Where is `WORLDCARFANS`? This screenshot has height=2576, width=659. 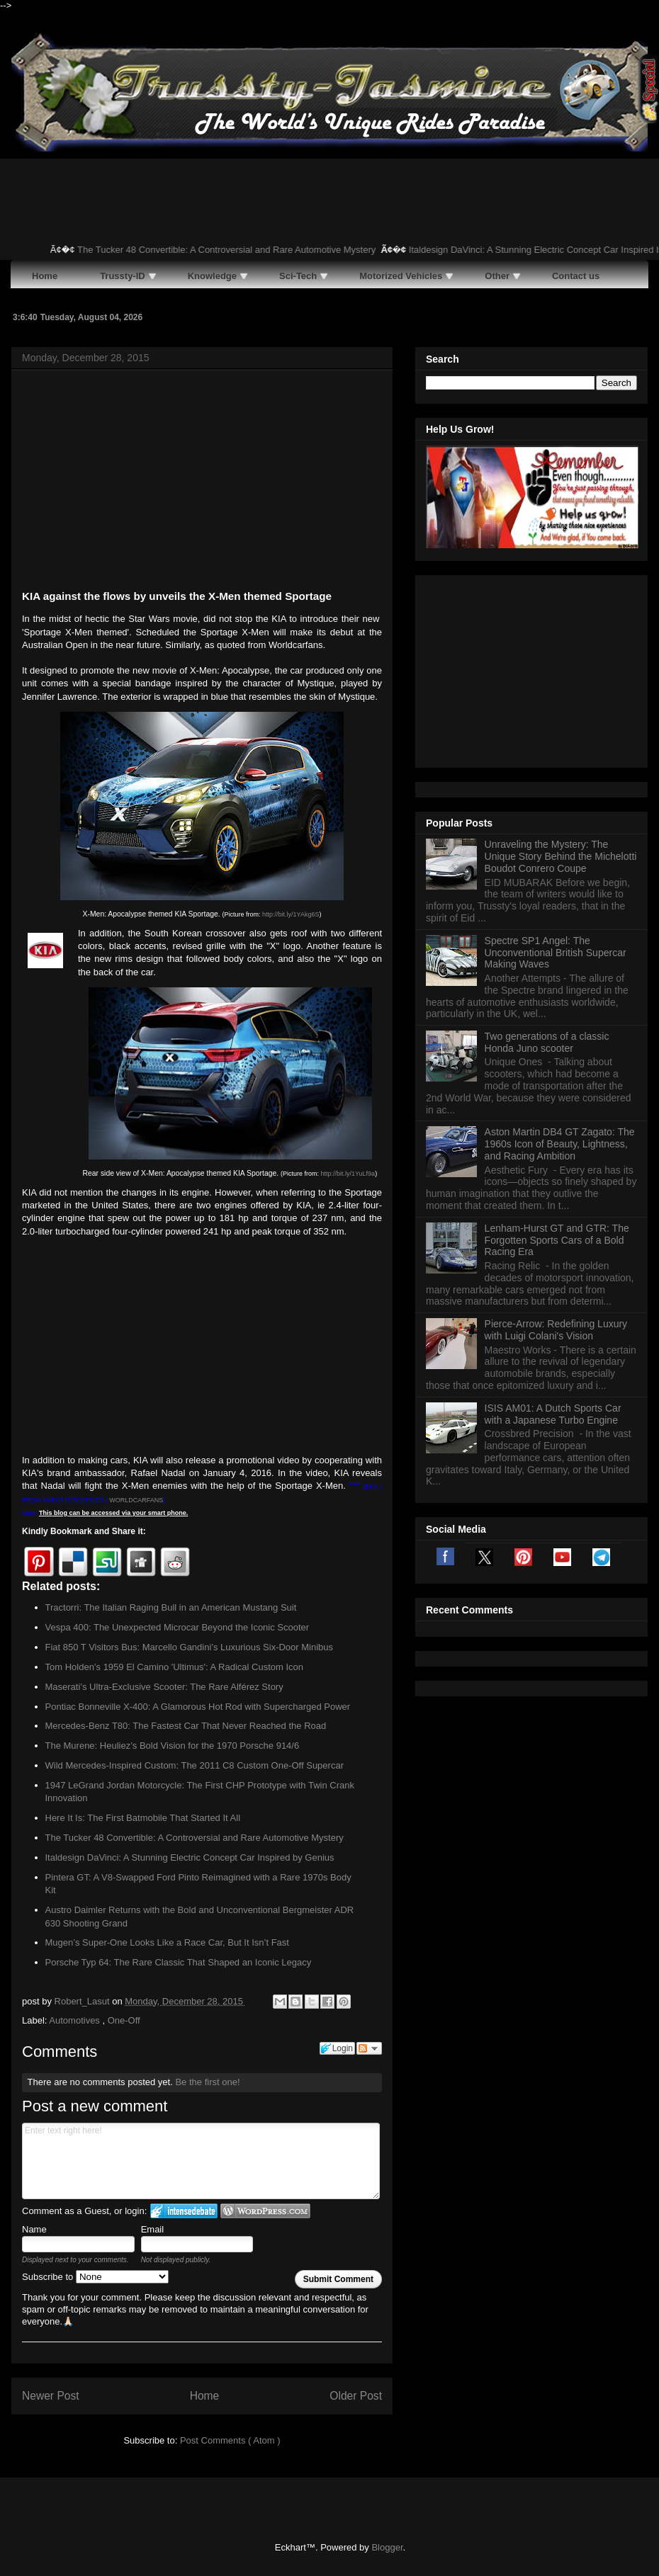 WORLDCARFANS is located at coordinates (136, 1500).